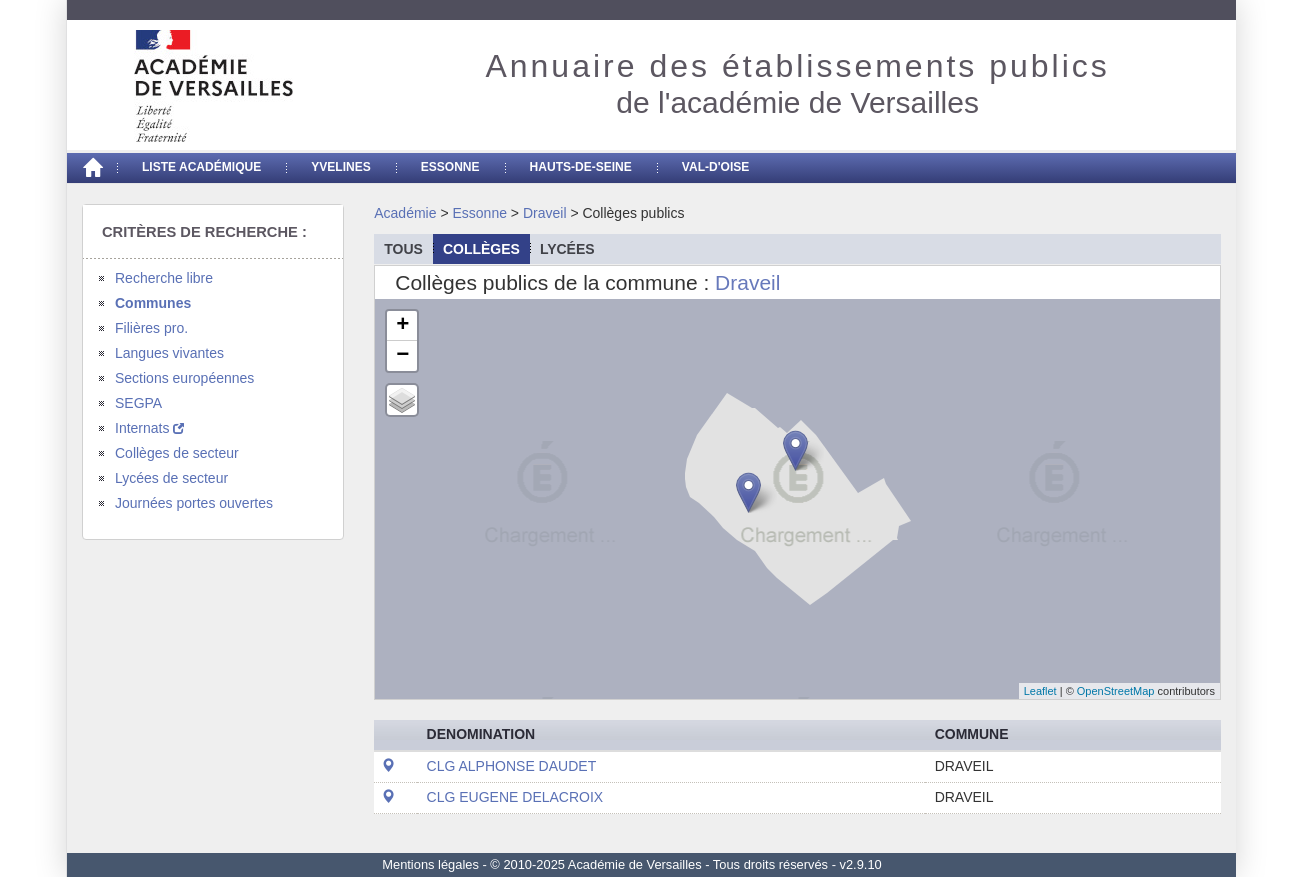 The width and height of the screenshot is (1302, 877). Describe the element at coordinates (1040, 691) in the screenshot. I see `Leaflet` at that location.